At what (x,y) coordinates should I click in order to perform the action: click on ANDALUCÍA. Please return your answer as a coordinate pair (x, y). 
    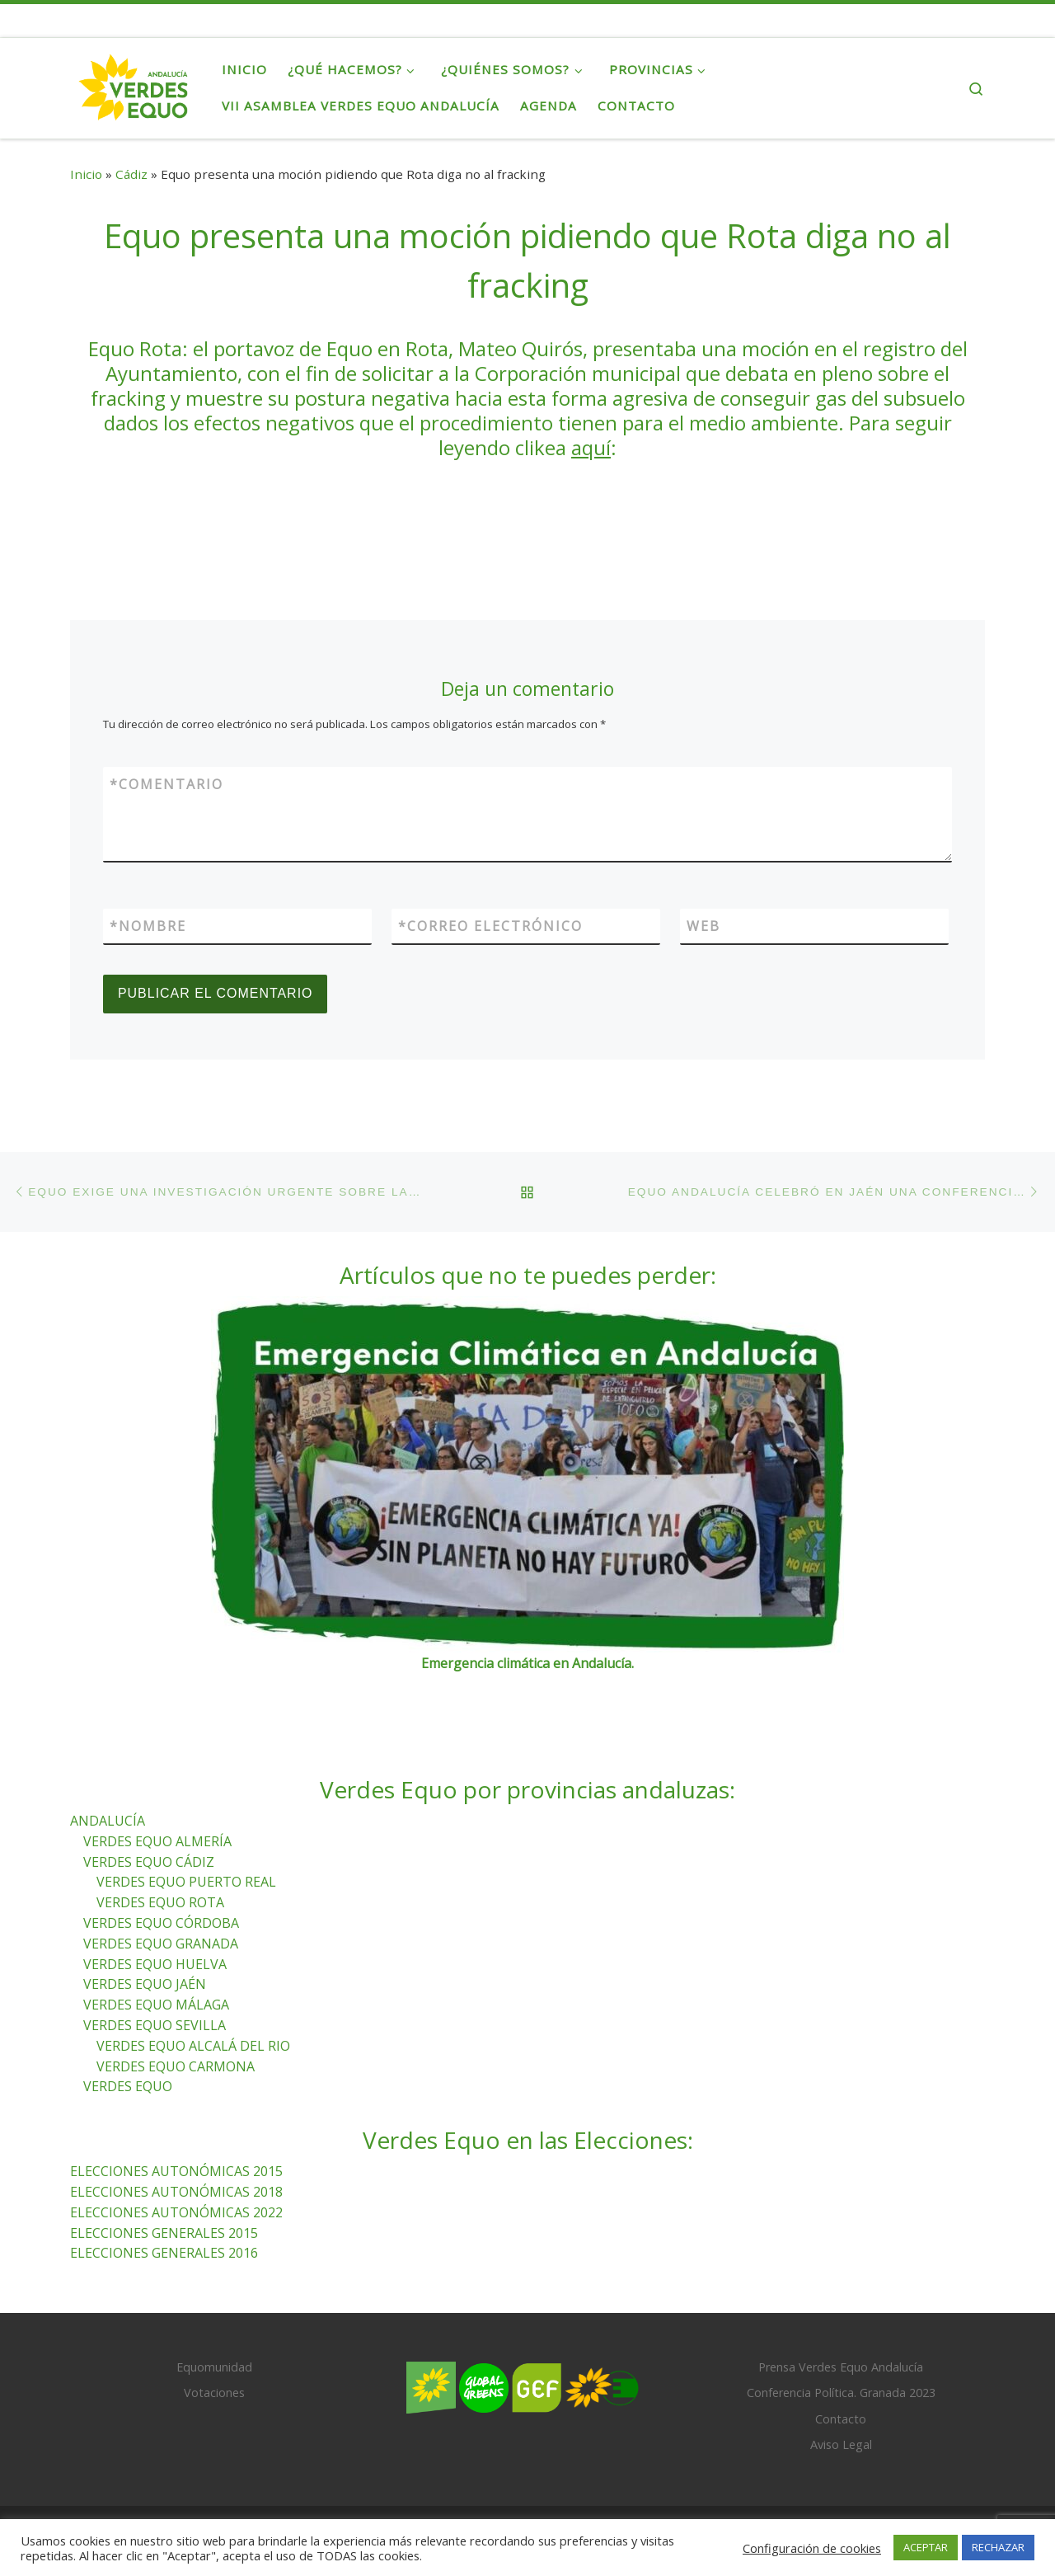
    Looking at the image, I should click on (107, 1821).